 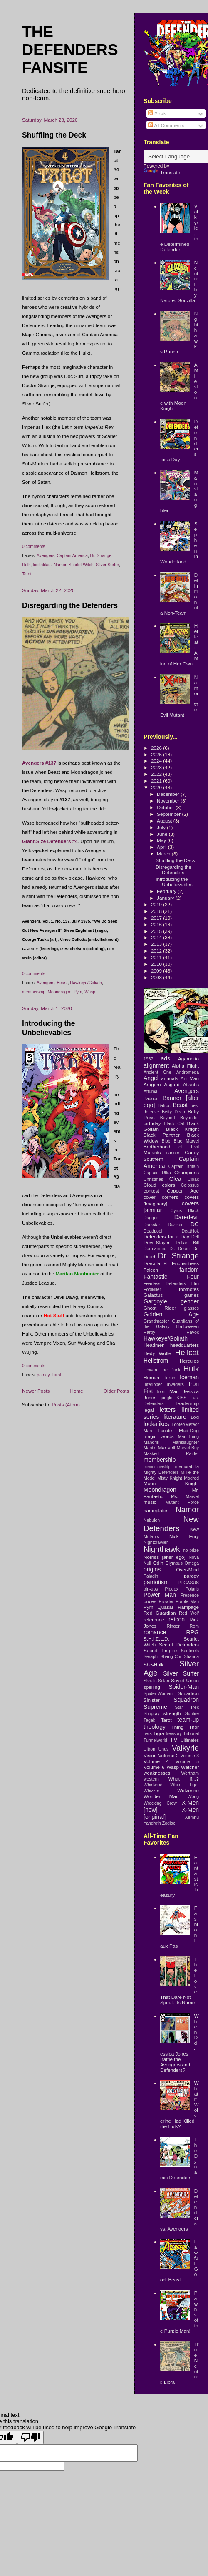 What do you see at coordinates (153, 1295) in the screenshot?
I see `Galactus` at bounding box center [153, 1295].